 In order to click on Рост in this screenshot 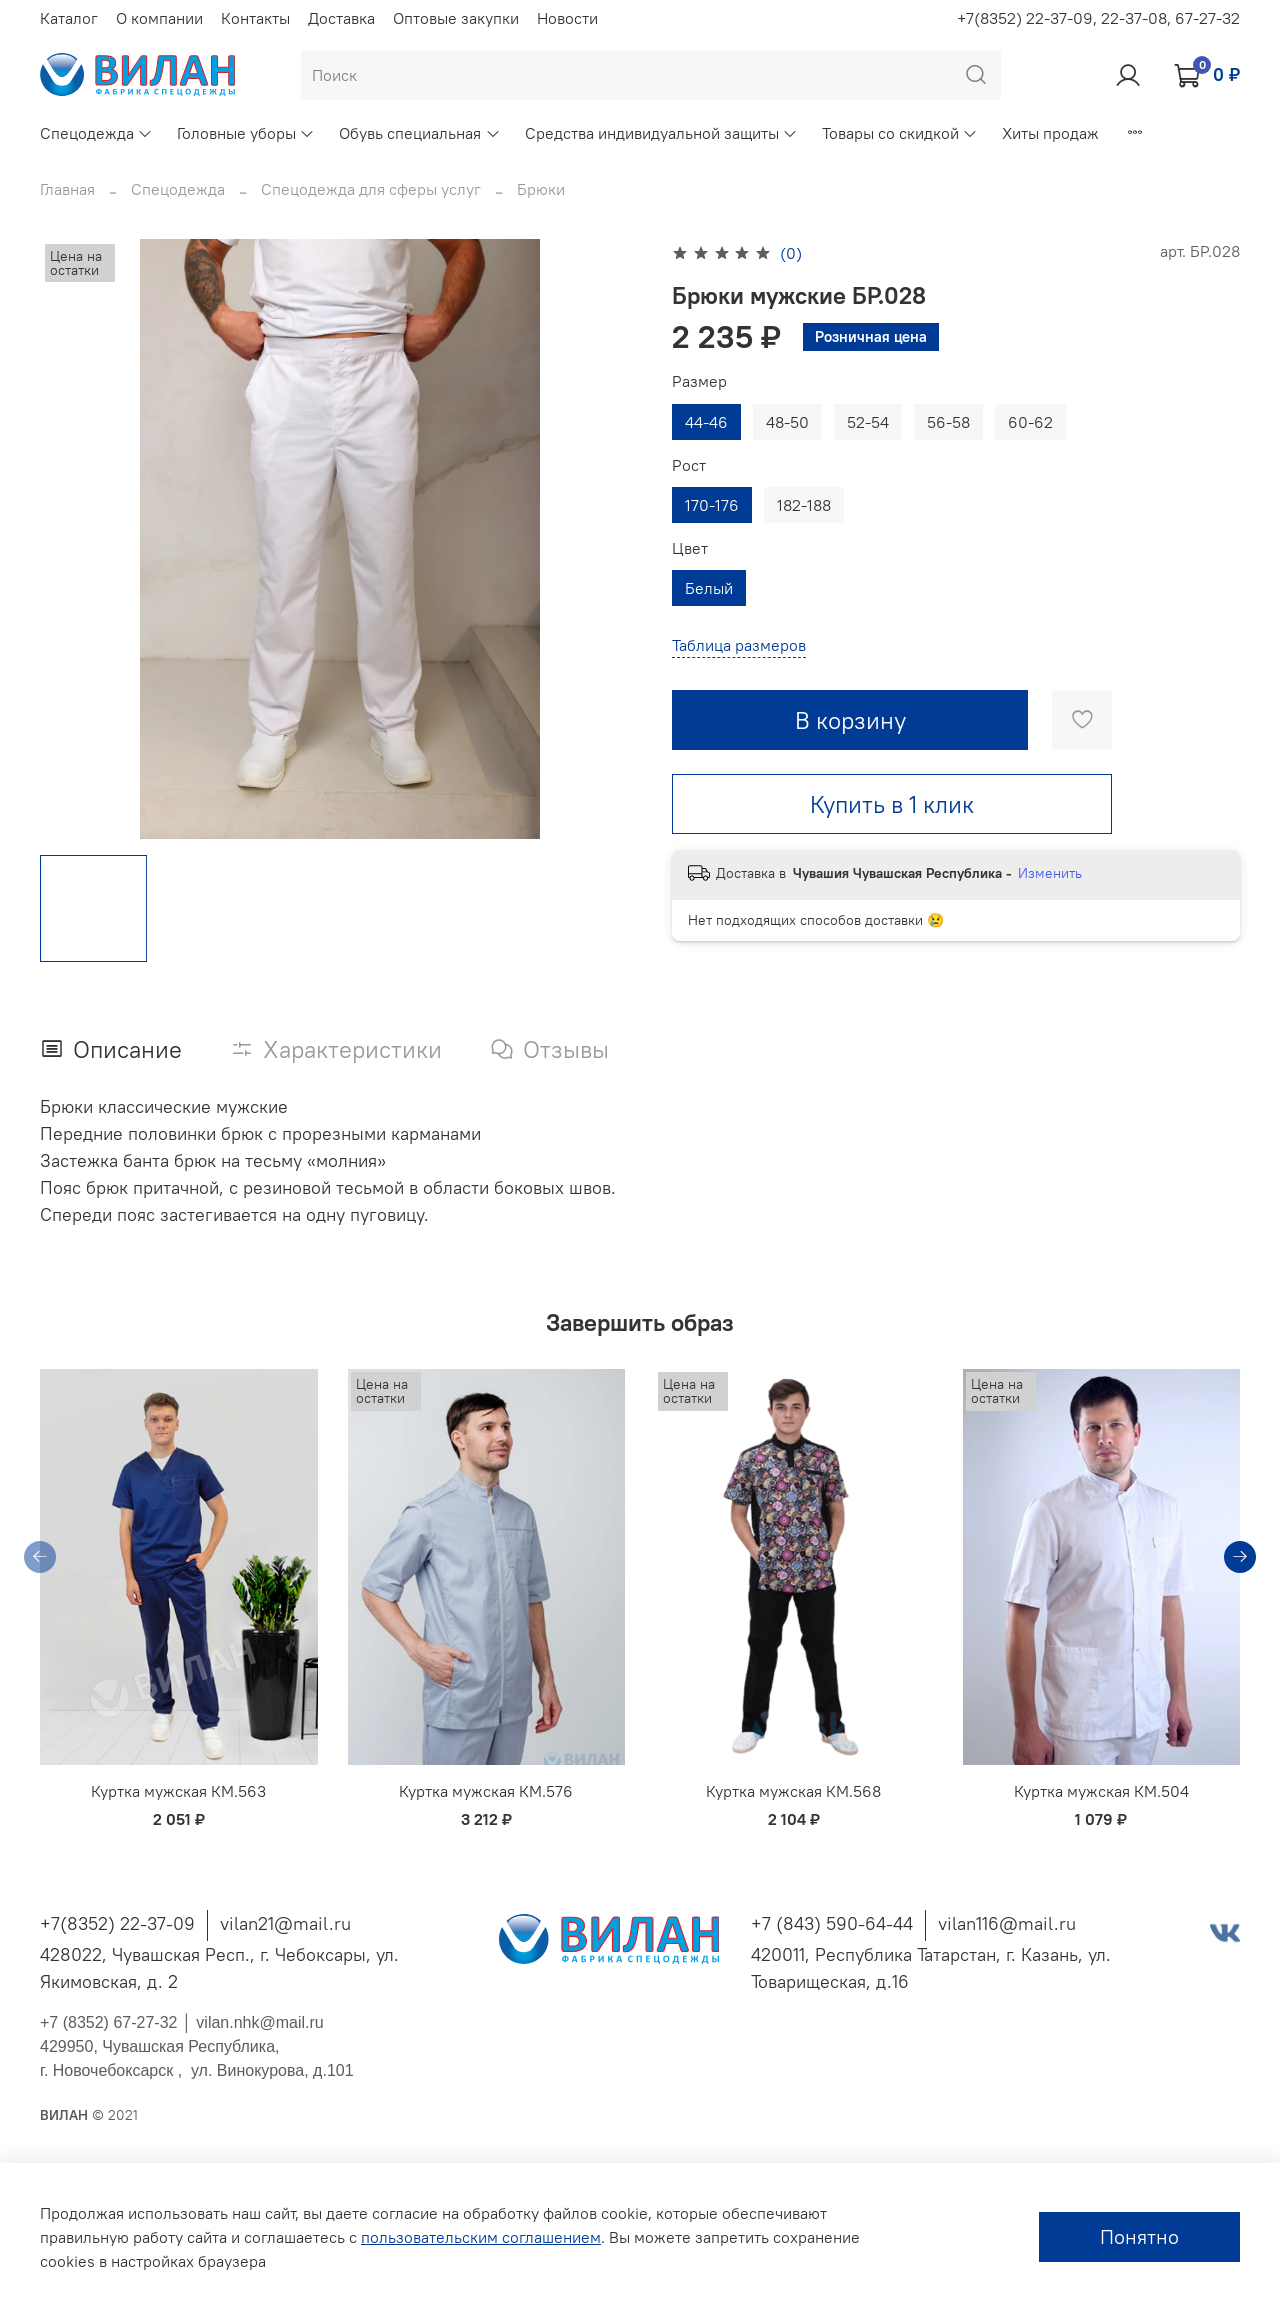, I will do `click(689, 465)`.